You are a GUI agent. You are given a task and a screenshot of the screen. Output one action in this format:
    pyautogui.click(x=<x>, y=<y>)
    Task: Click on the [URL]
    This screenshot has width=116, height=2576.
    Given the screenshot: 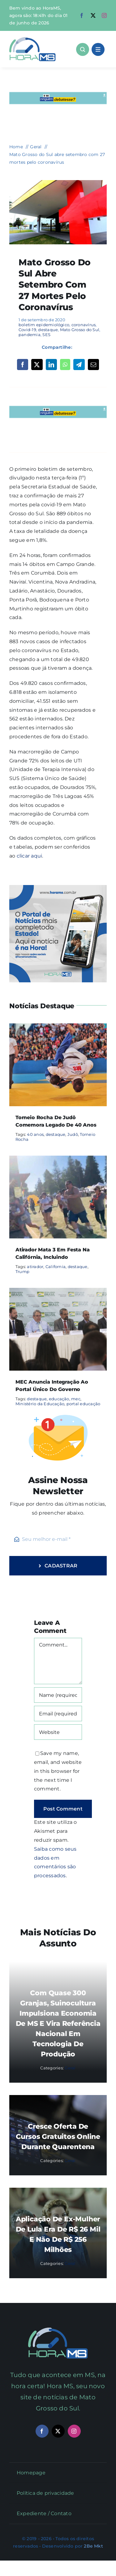 What is the action you would take?
    pyautogui.click(x=58, y=1732)
    